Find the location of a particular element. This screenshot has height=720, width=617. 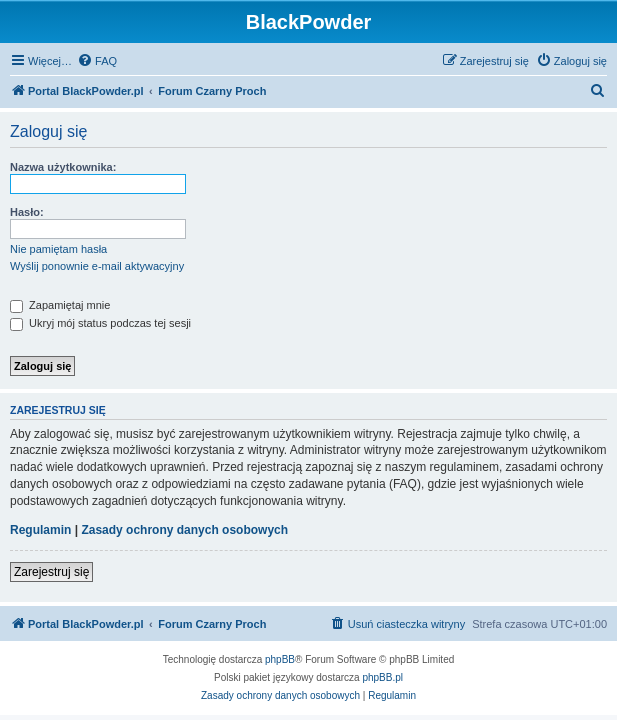

Zasady ochrony danych osobowych is located at coordinates (184, 530).